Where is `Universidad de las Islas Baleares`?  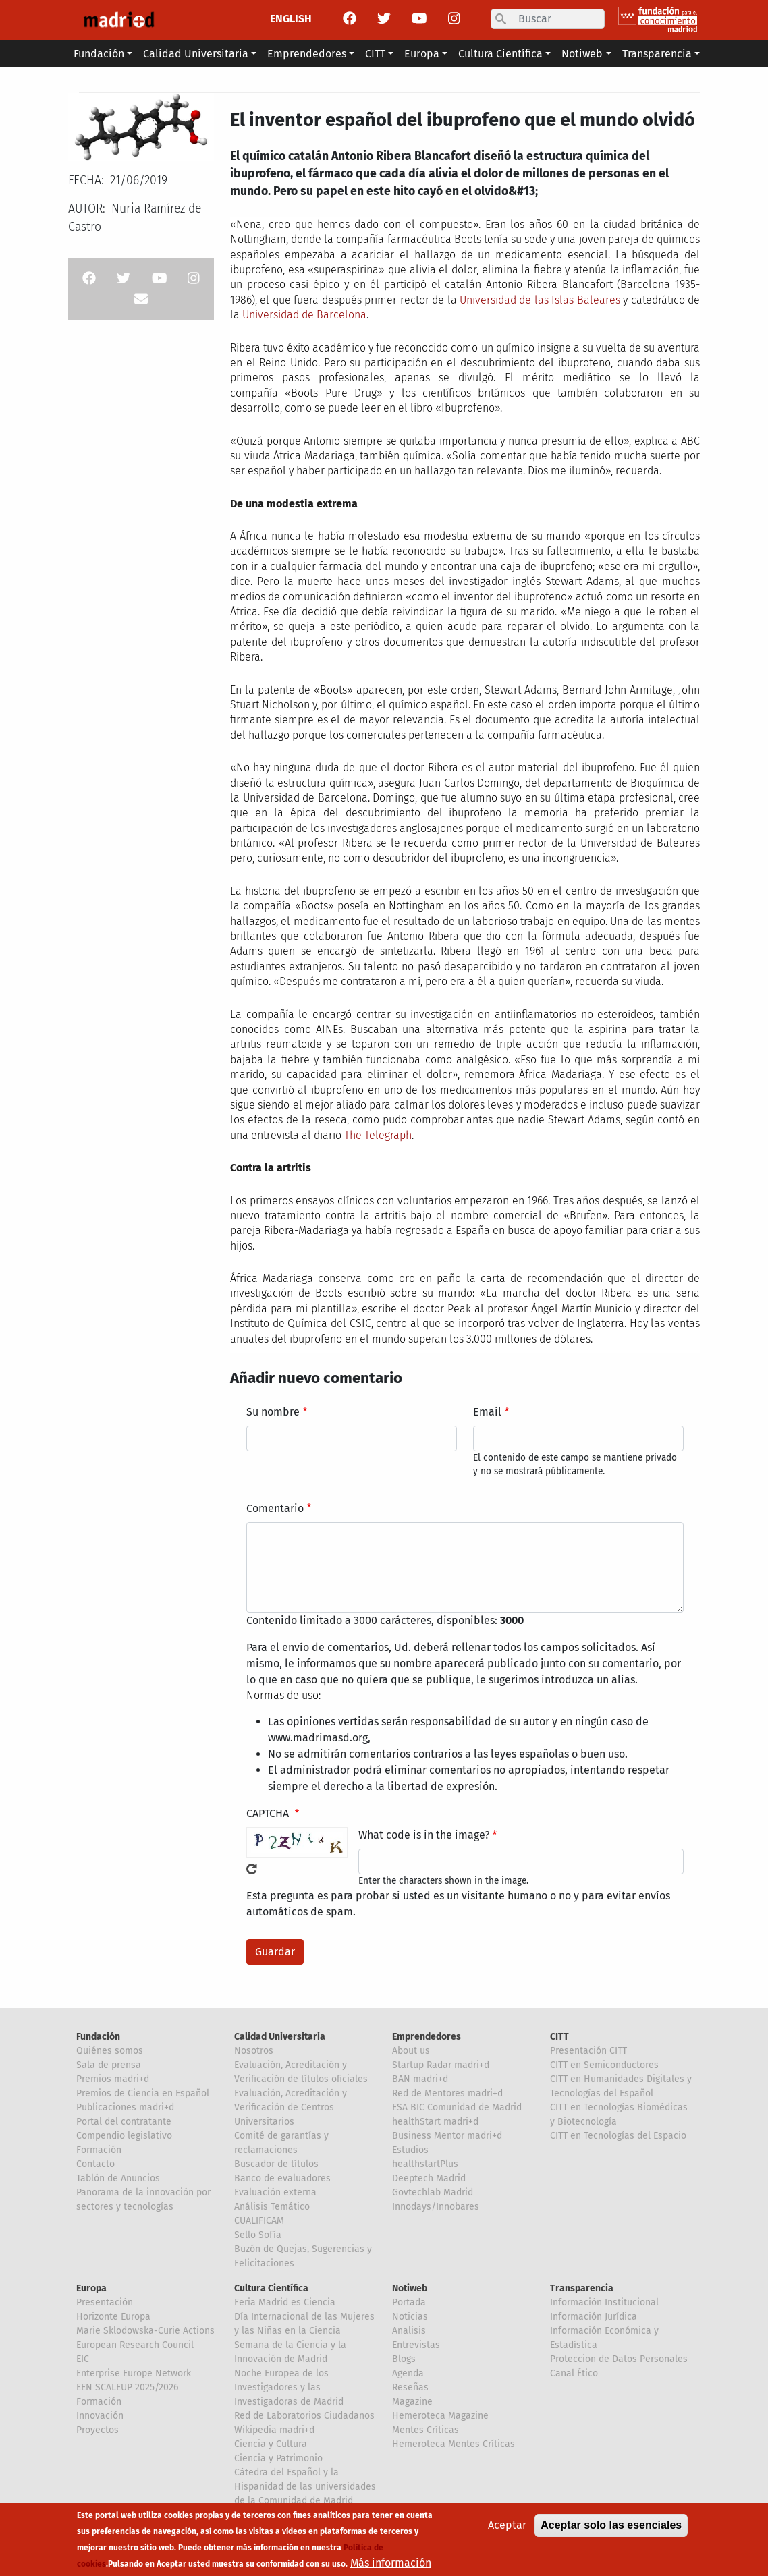
Universidad de las Islas Baleares is located at coordinates (540, 299).